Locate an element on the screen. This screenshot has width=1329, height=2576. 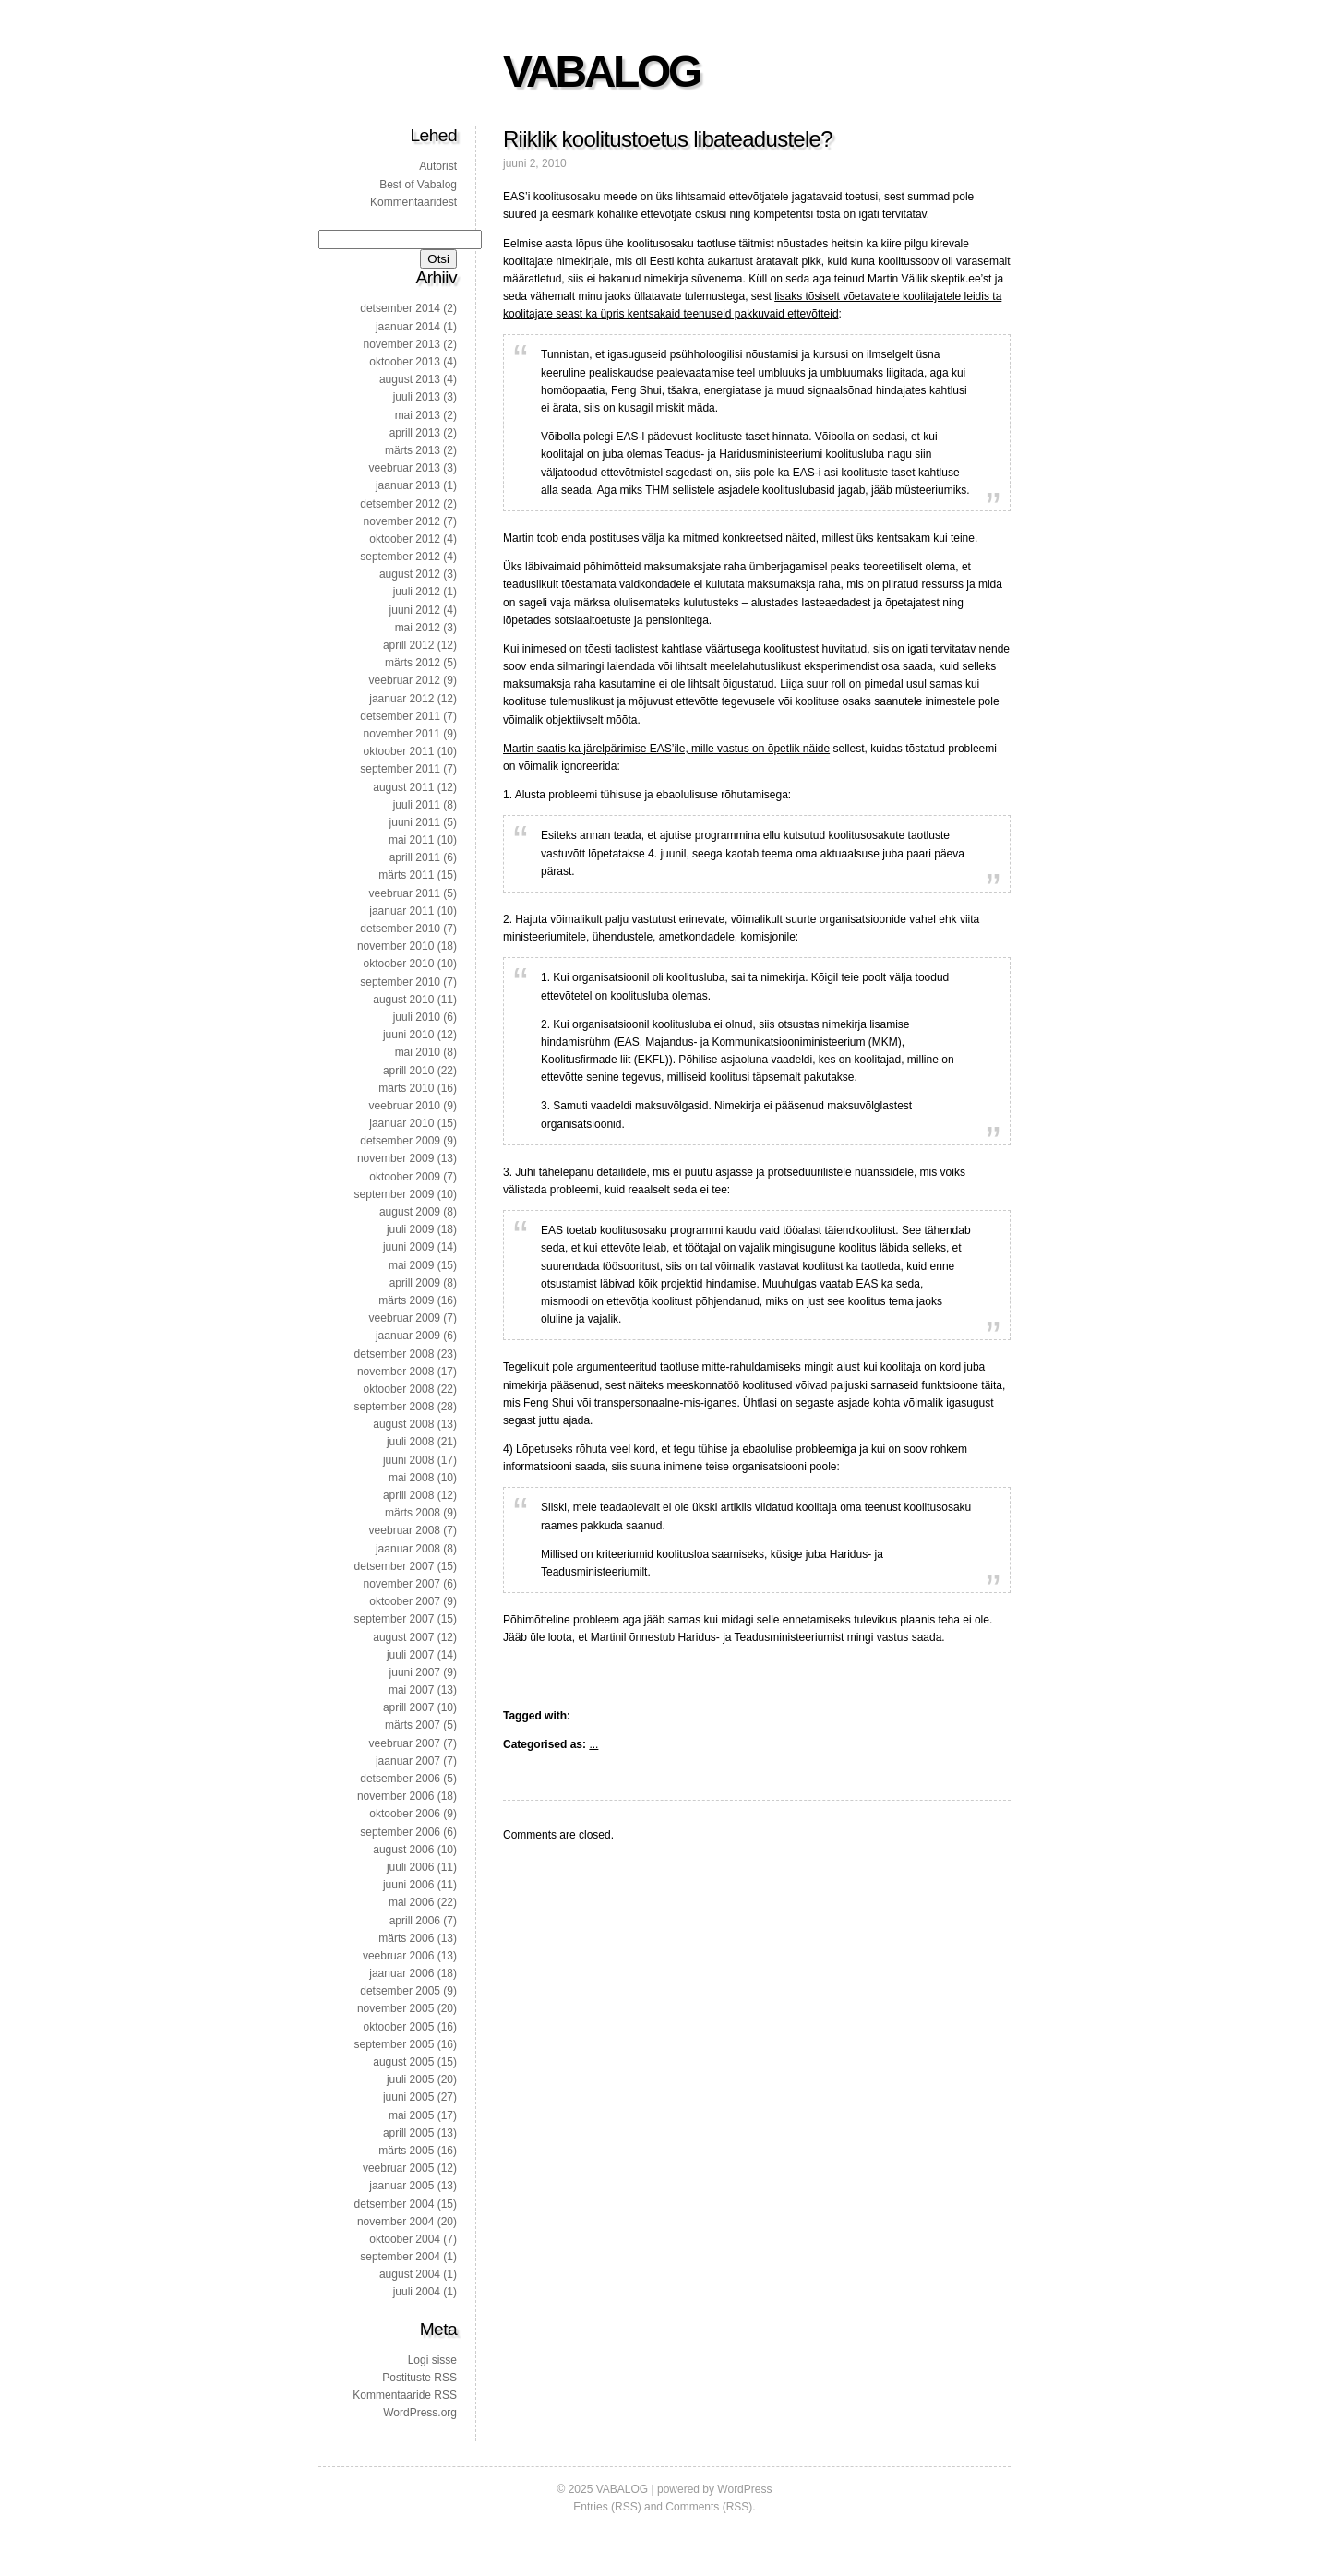
november 2007 is located at coordinates (402, 1583).